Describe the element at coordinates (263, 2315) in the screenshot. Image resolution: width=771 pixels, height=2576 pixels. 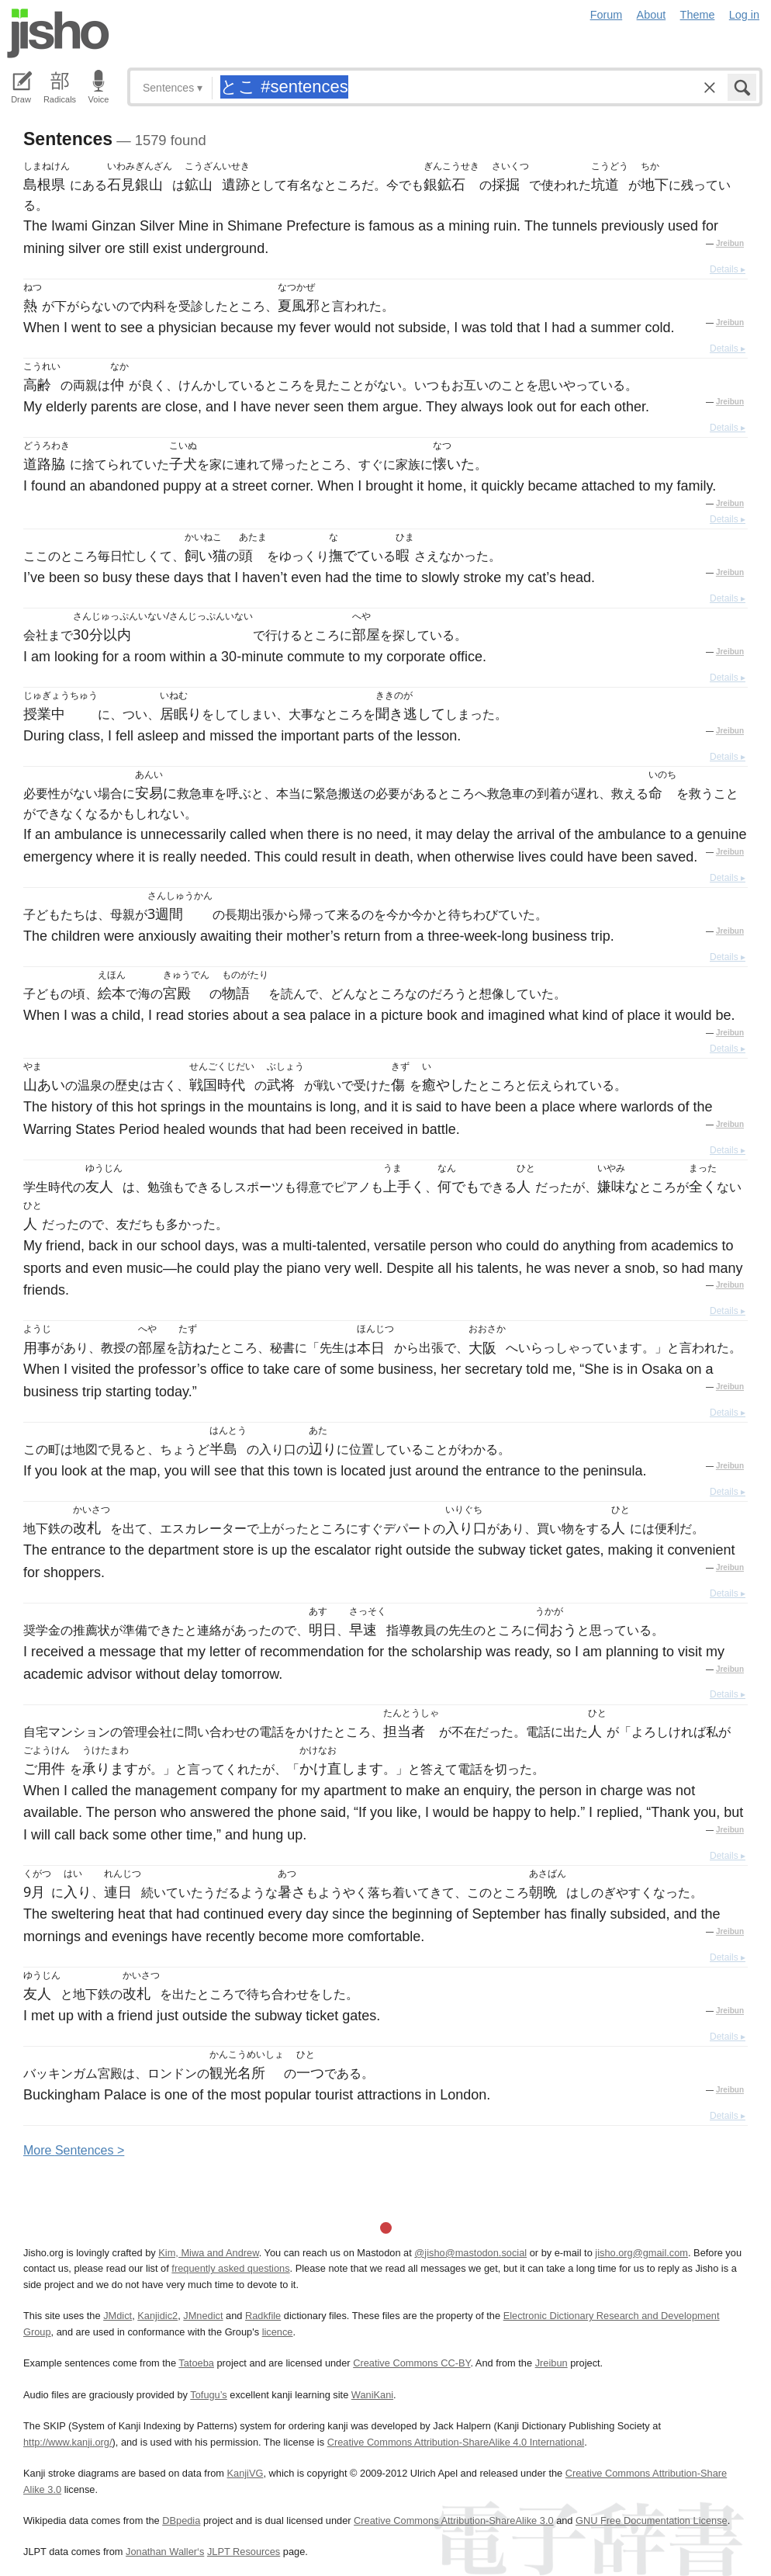
I see `Radkfile` at that location.